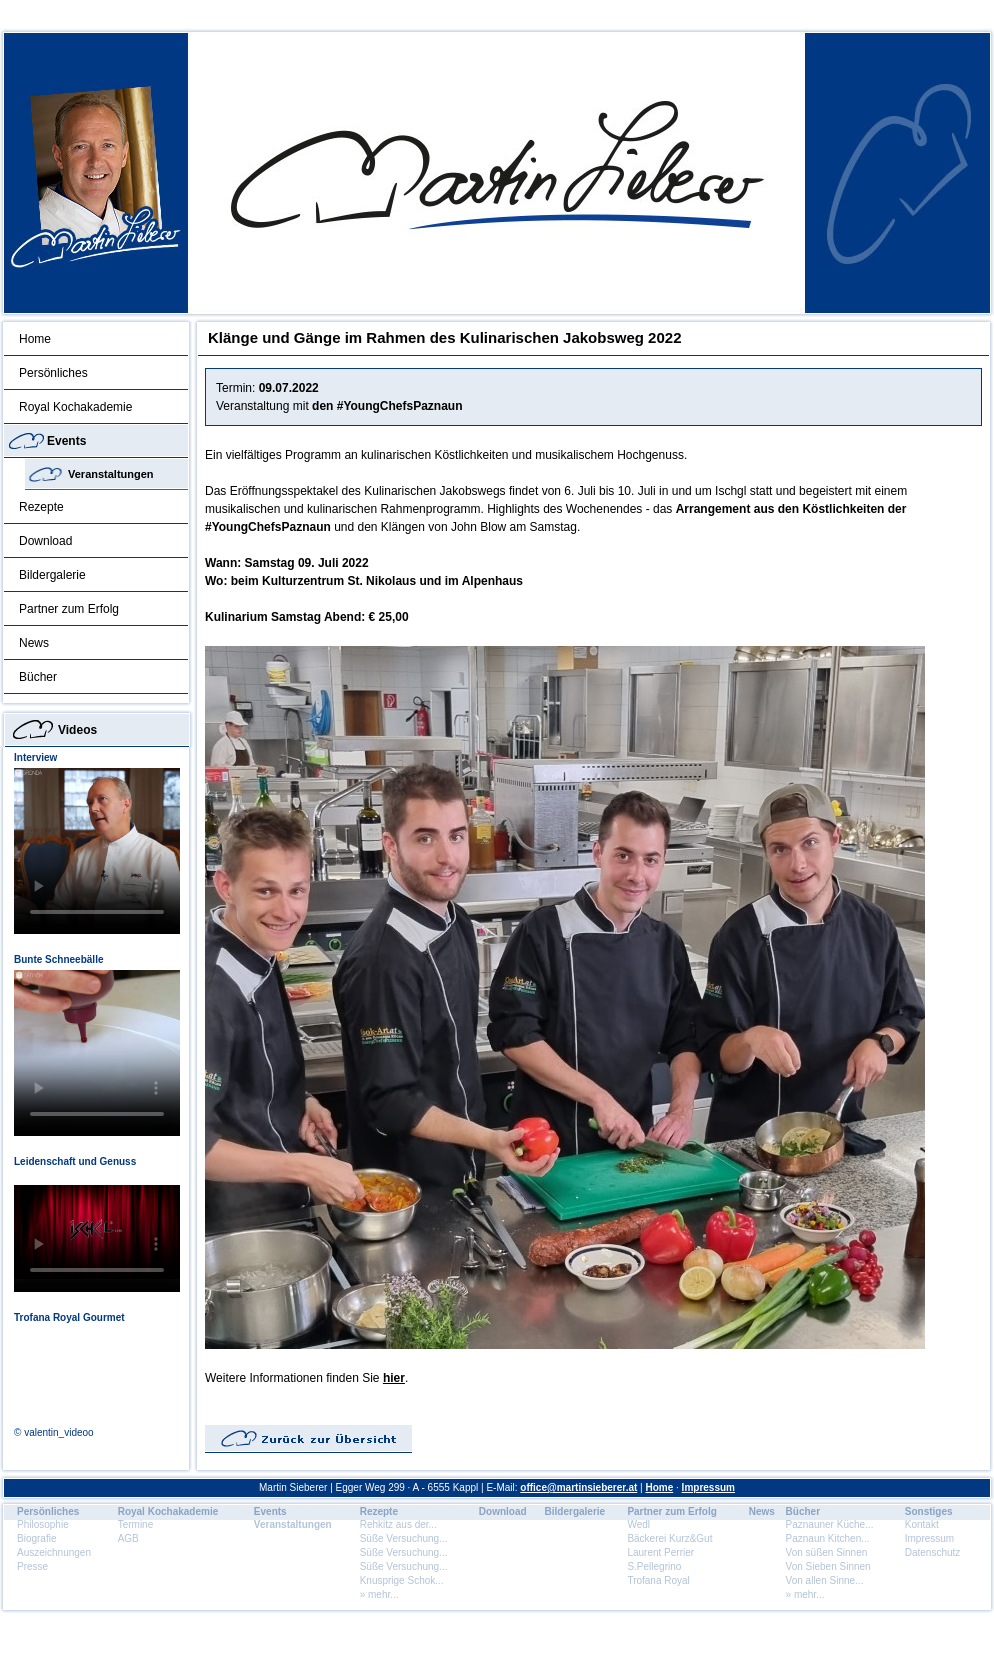 This screenshot has height=1668, width=994. What do you see at coordinates (929, 1511) in the screenshot?
I see `Sonstiges` at bounding box center [929, 1511].